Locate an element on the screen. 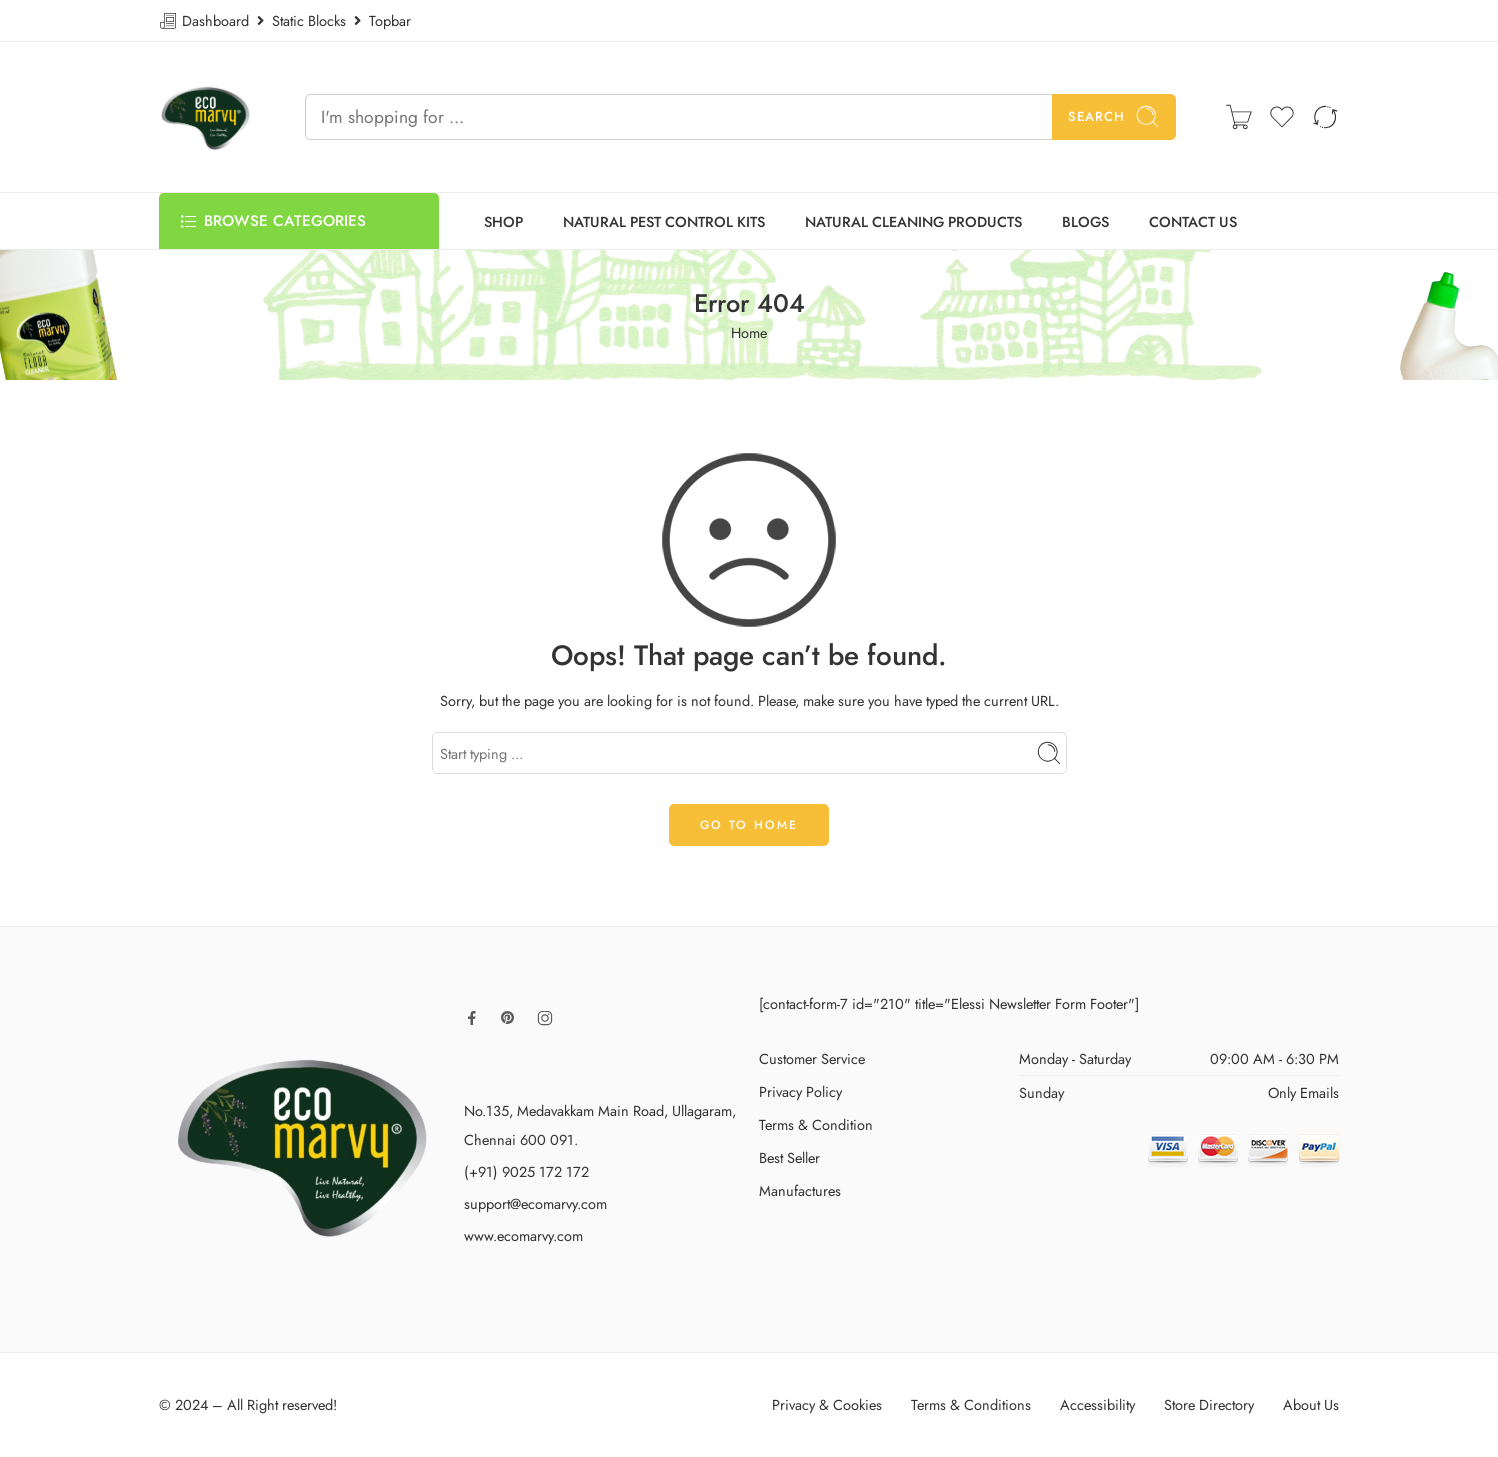  Home is located at coordinates (749, 332).